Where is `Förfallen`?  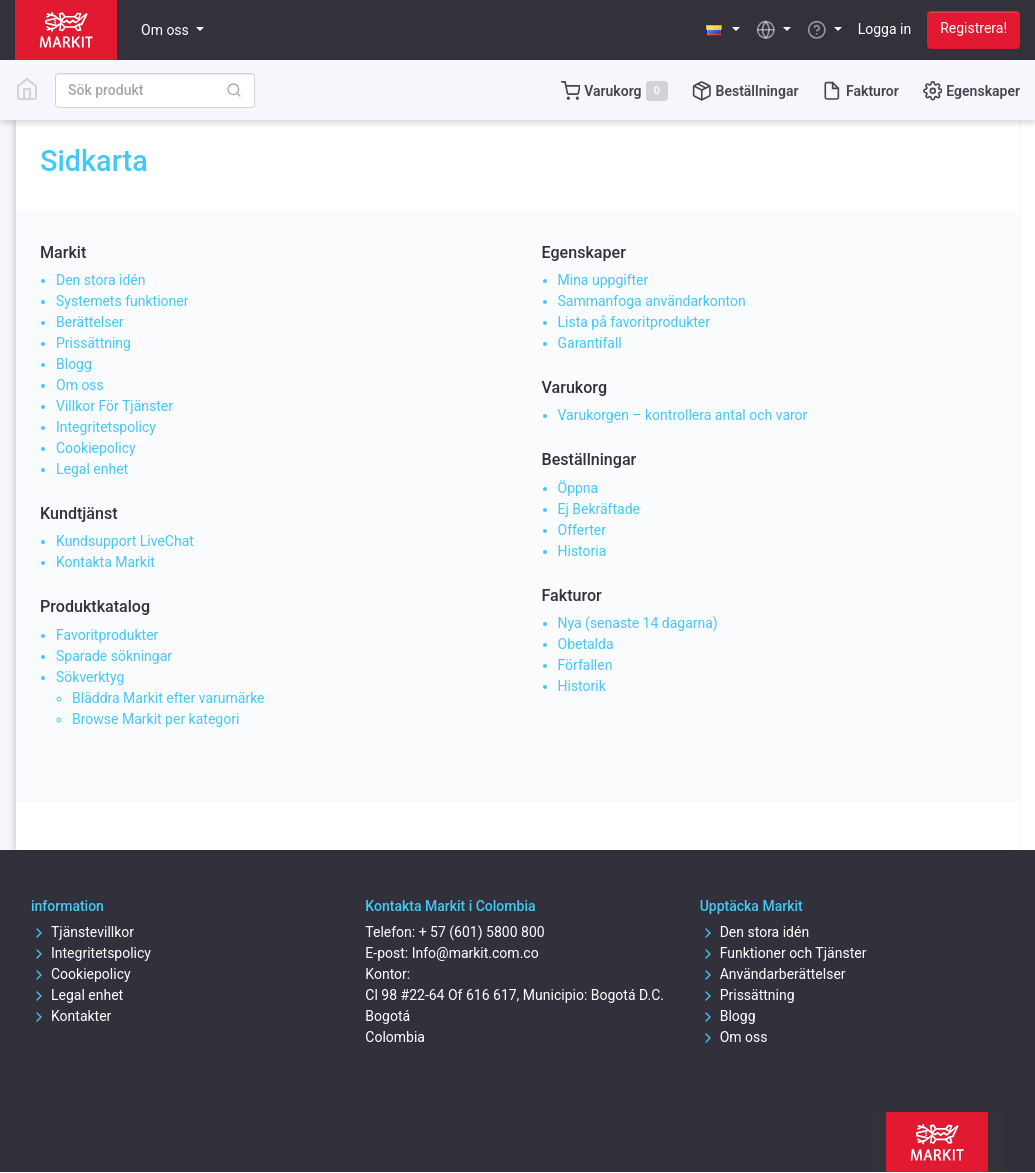
Förfallen is located at coordinates (585, 665).